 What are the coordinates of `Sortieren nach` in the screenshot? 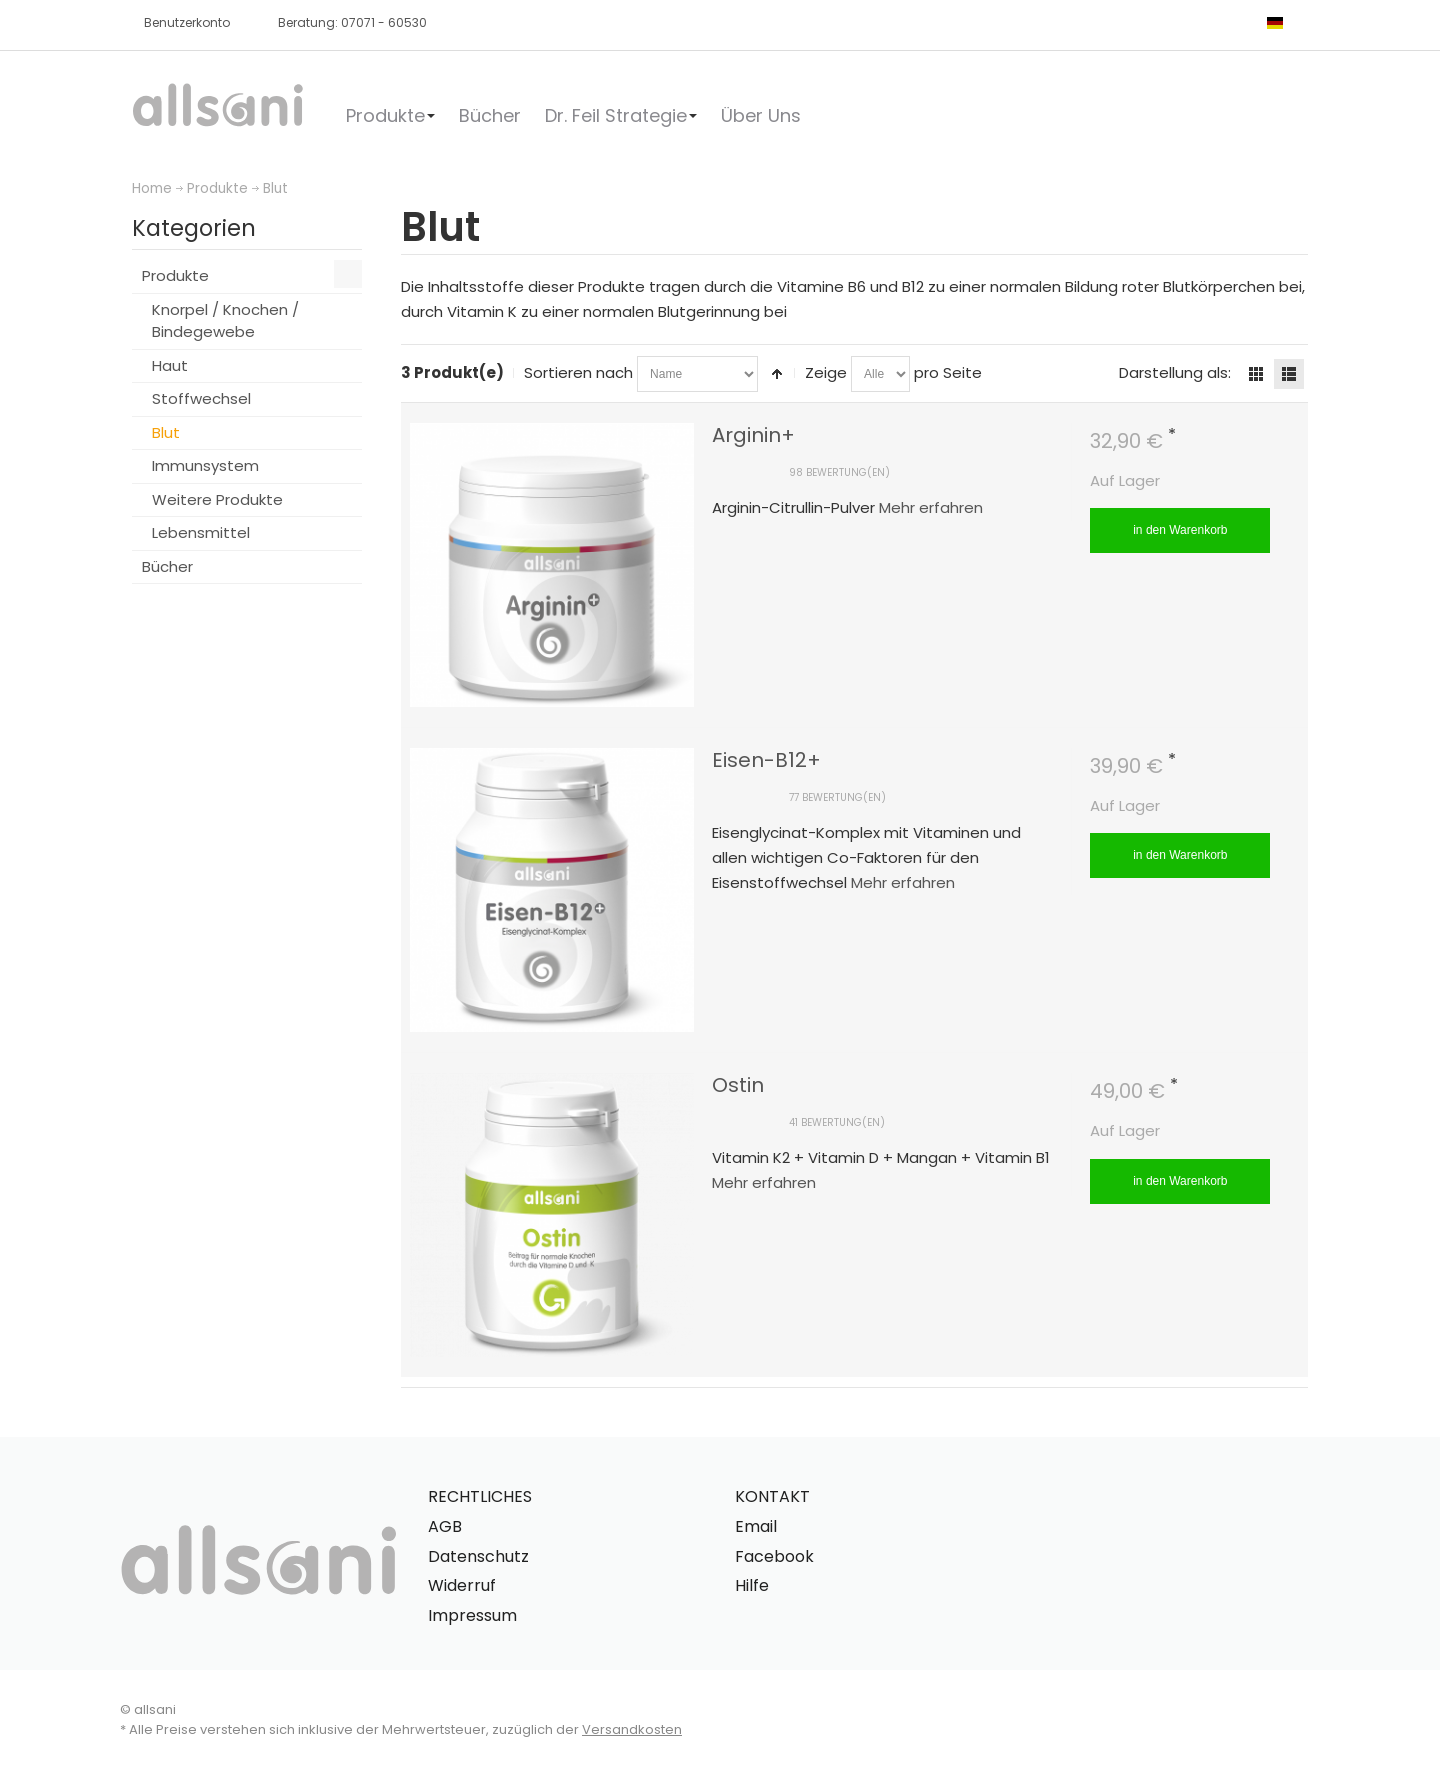 It's located at (578, 372).